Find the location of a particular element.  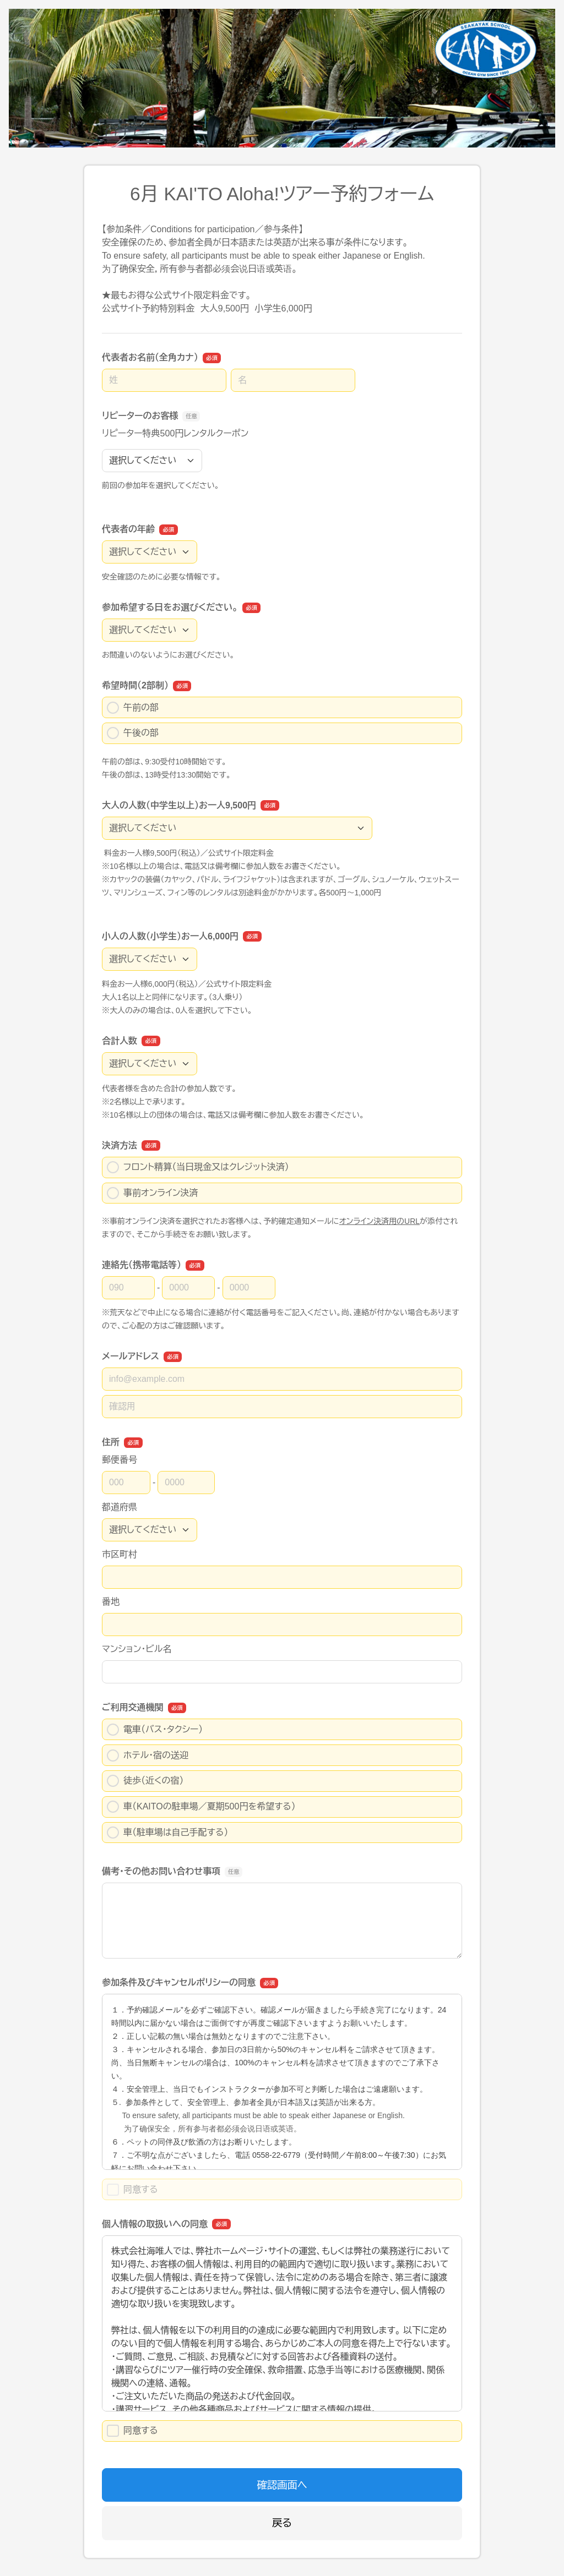

午後の部 is located at coordinates (133, 733).